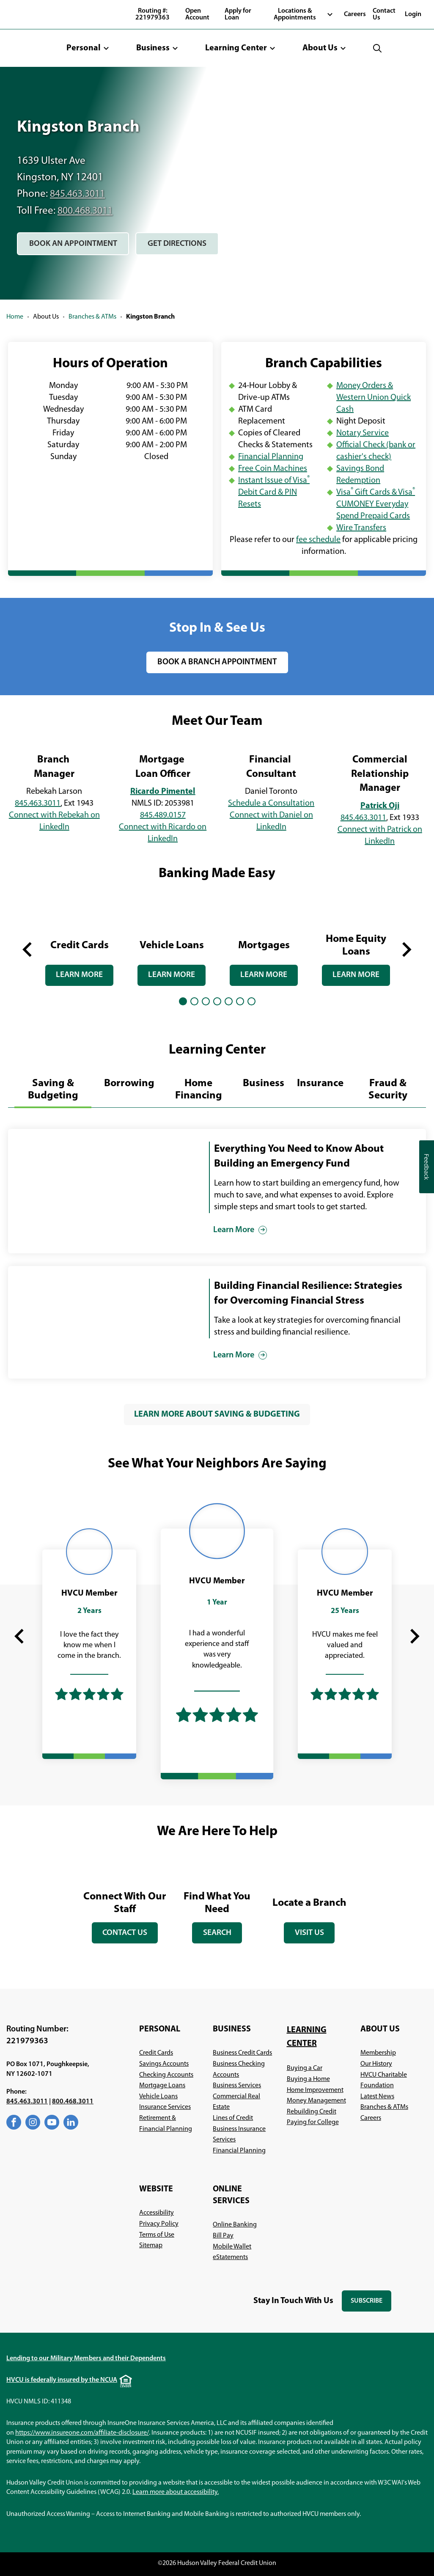 The width and height of the screenshot is (434, 2576). Describe the element at coordinates (194, 1000) in the screenshot. I see `2 [2 of 2]` at that location.